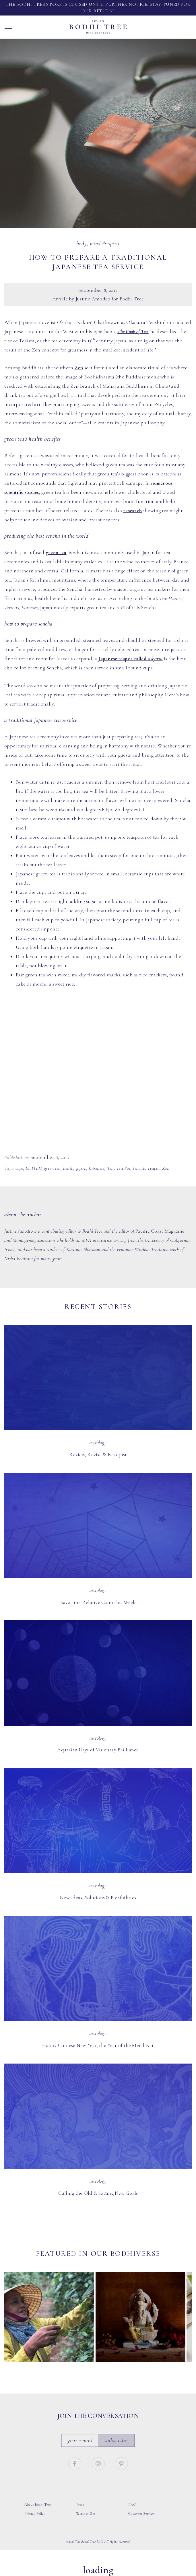 The image size is (196, 2576). I want to click on teacup, so click(139, 1168).